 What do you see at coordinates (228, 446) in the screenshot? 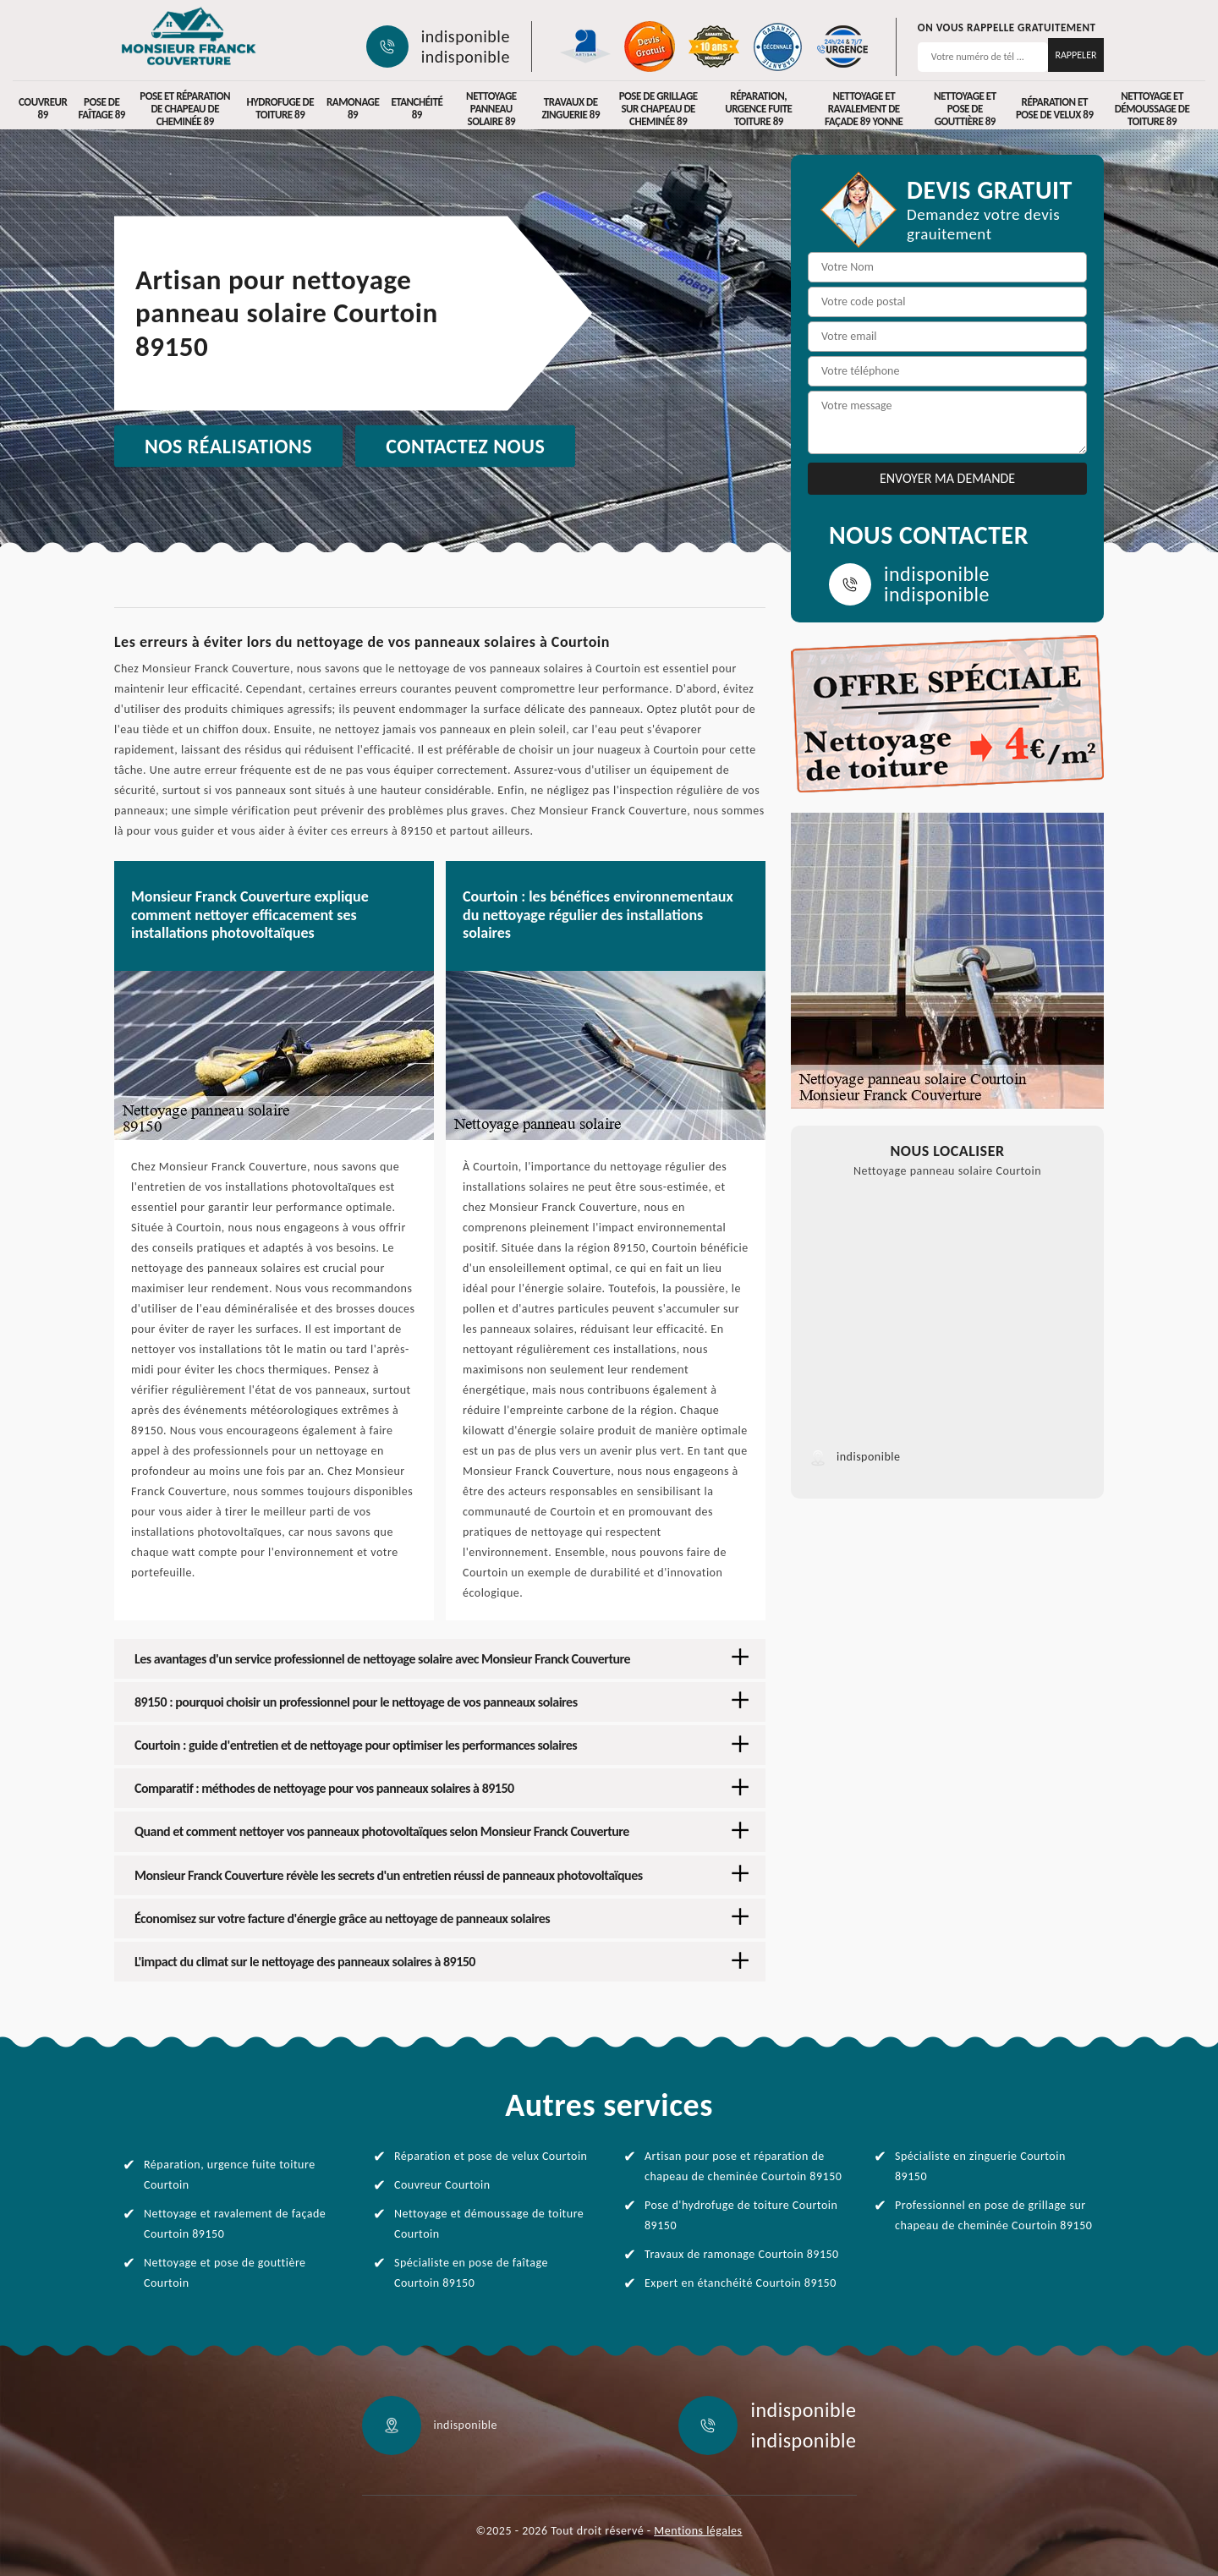
I see `Nos réalisations` at bounding box center [228, 446].